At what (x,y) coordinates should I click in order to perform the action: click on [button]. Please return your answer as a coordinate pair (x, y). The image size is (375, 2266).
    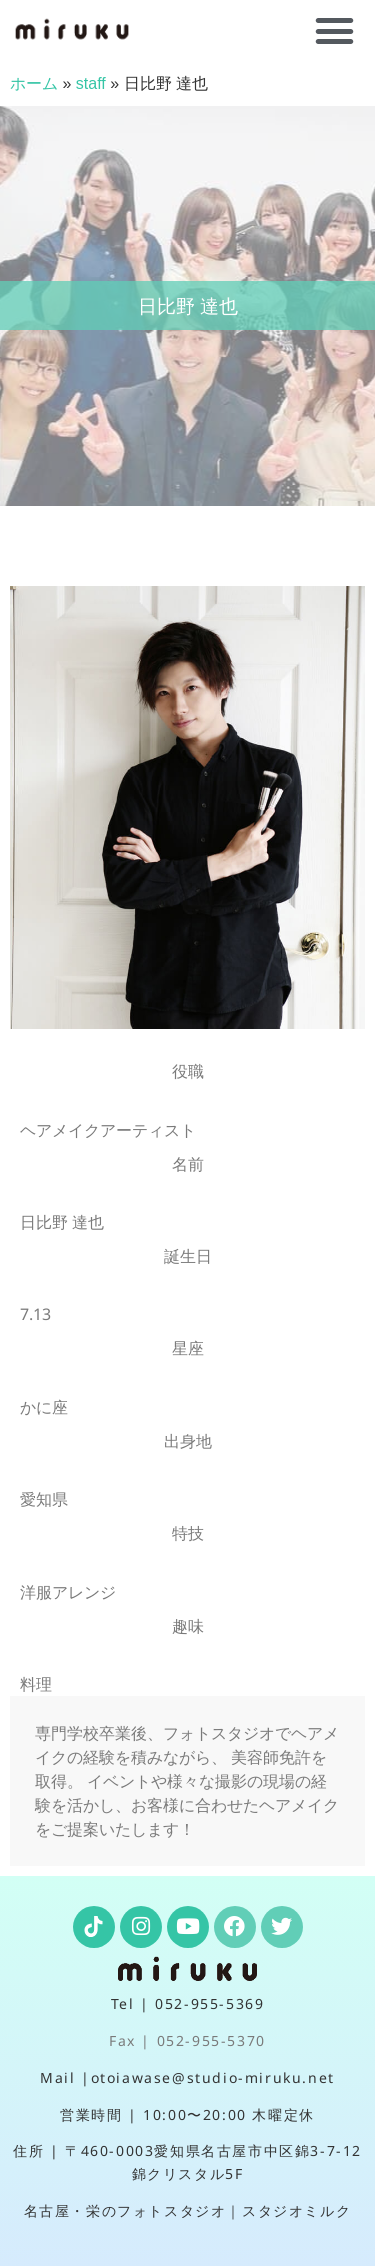
    Looking at the image, I should click on (335, 31).